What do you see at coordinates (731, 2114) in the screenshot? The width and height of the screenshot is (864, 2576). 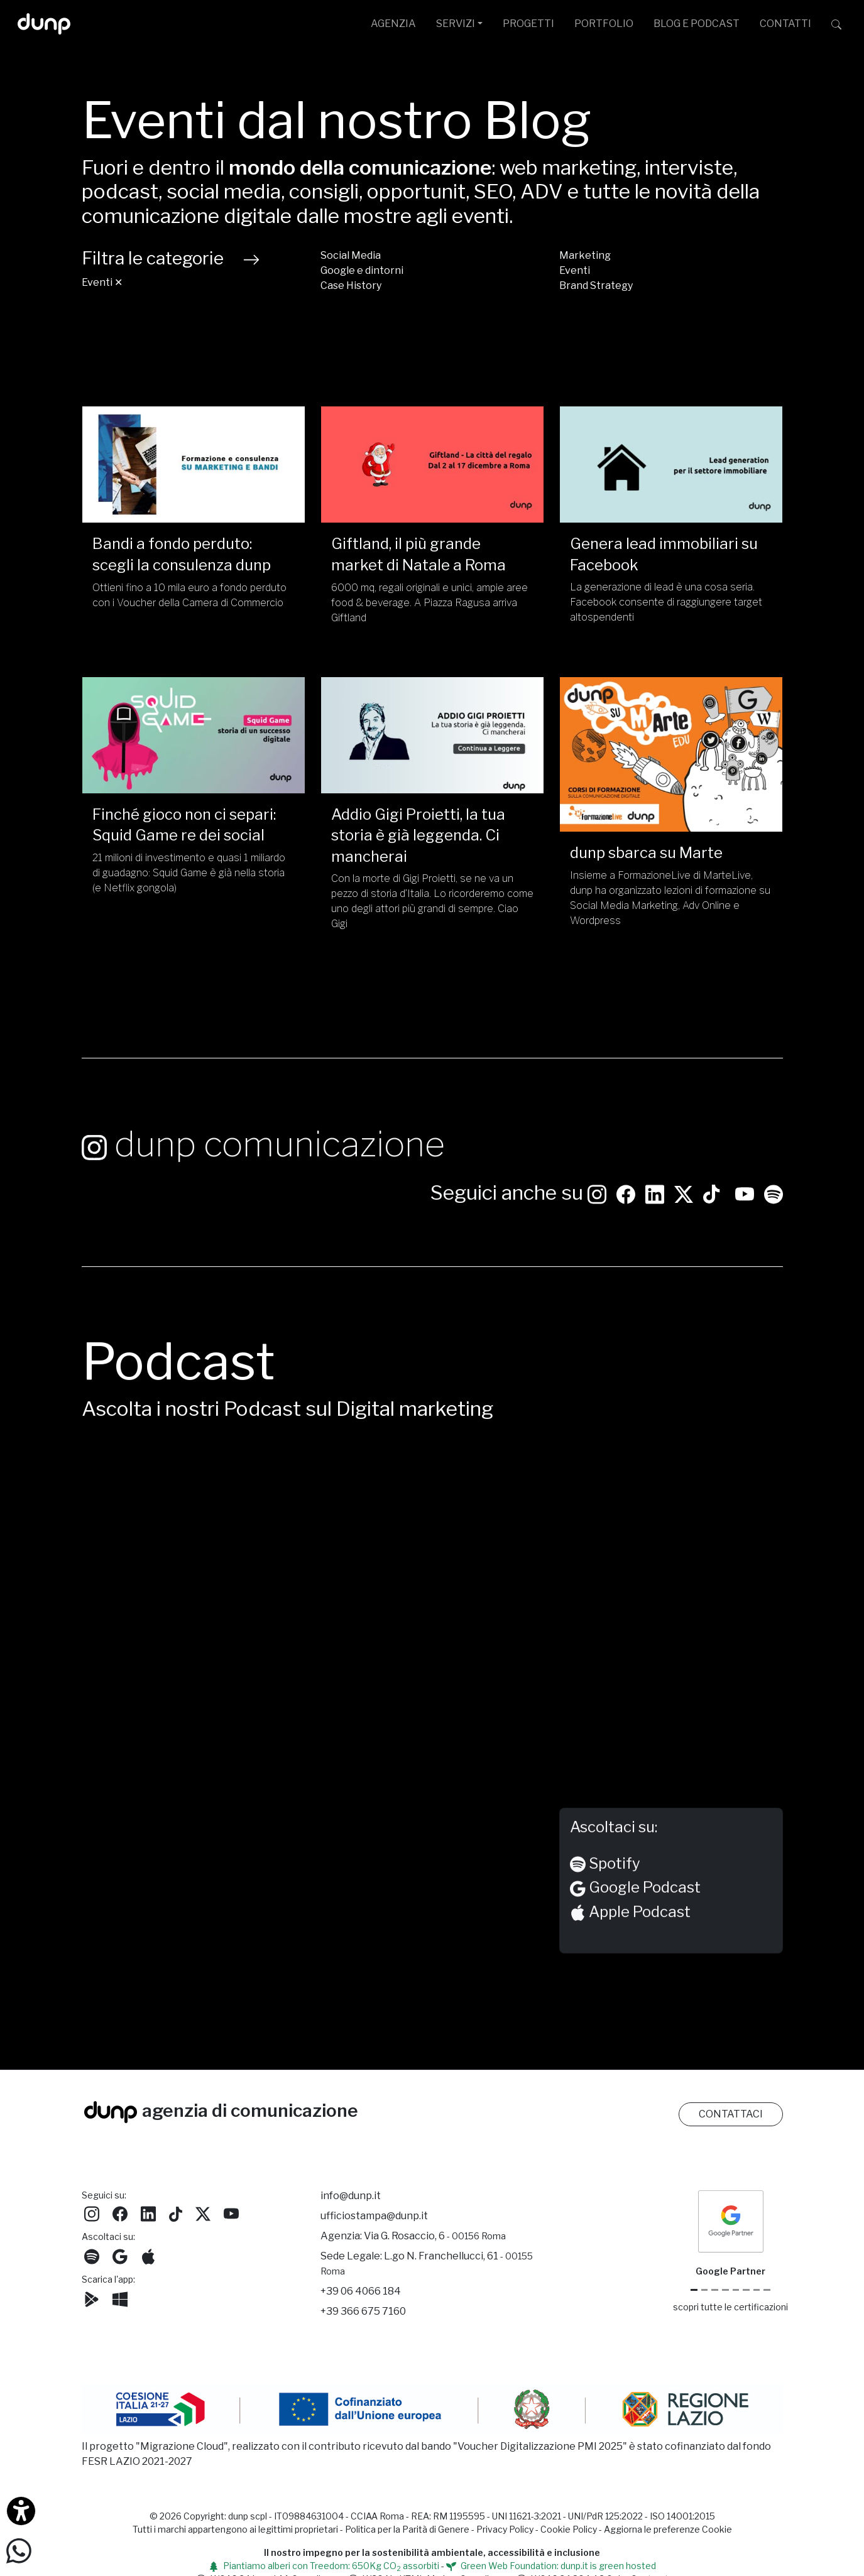 I see `CONTATTACI` at bounding box center [731, 2114].